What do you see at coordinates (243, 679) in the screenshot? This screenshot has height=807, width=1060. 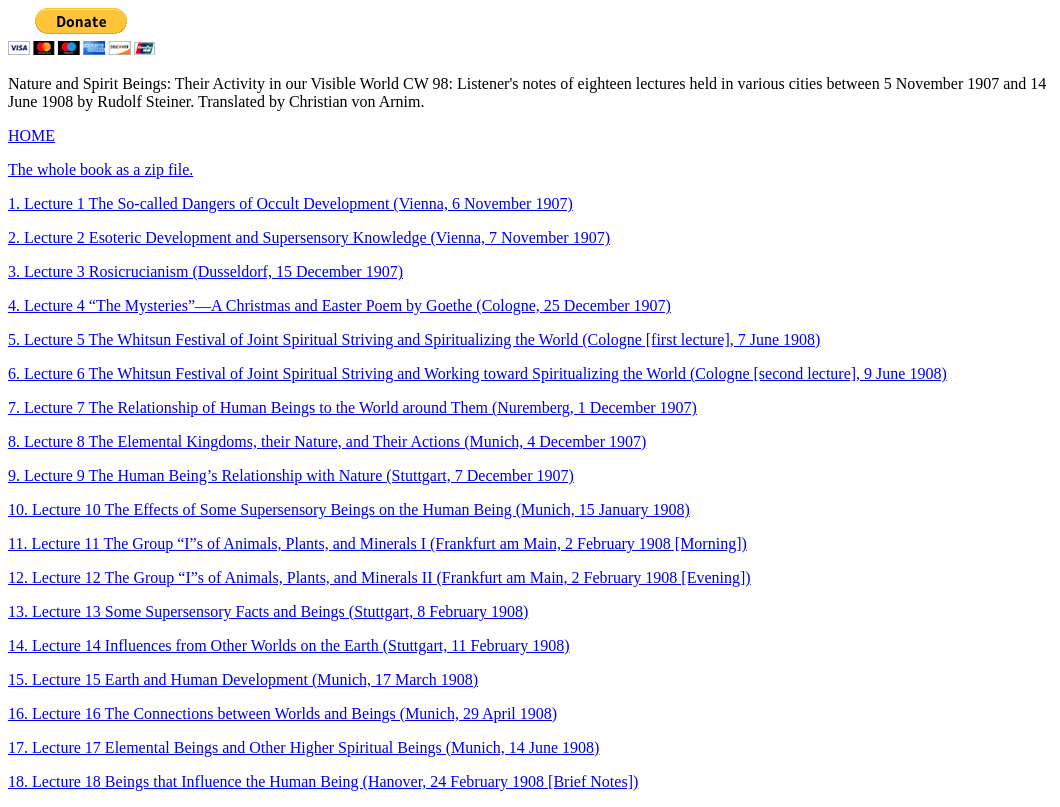 I see `15. Lecture 15 Earth and Human Development (Munich, 17 March 1908)` at bounding box center [243, 679].